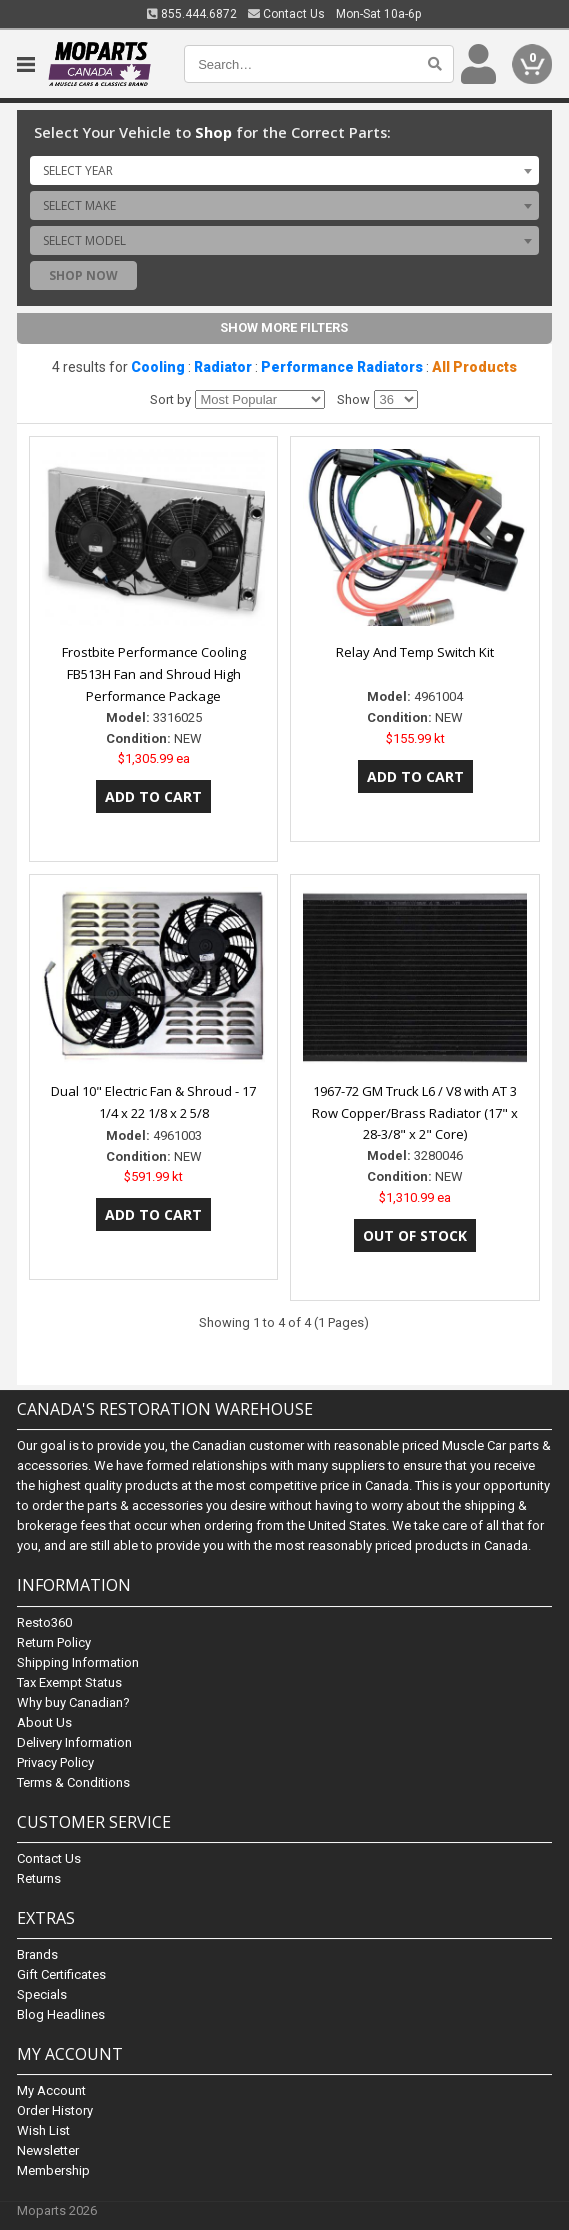 The width and height of the screenshot is (569, 2230). Describe the element at coordinates (55, 2110) in the screenshot. I see `Order History` at that location.